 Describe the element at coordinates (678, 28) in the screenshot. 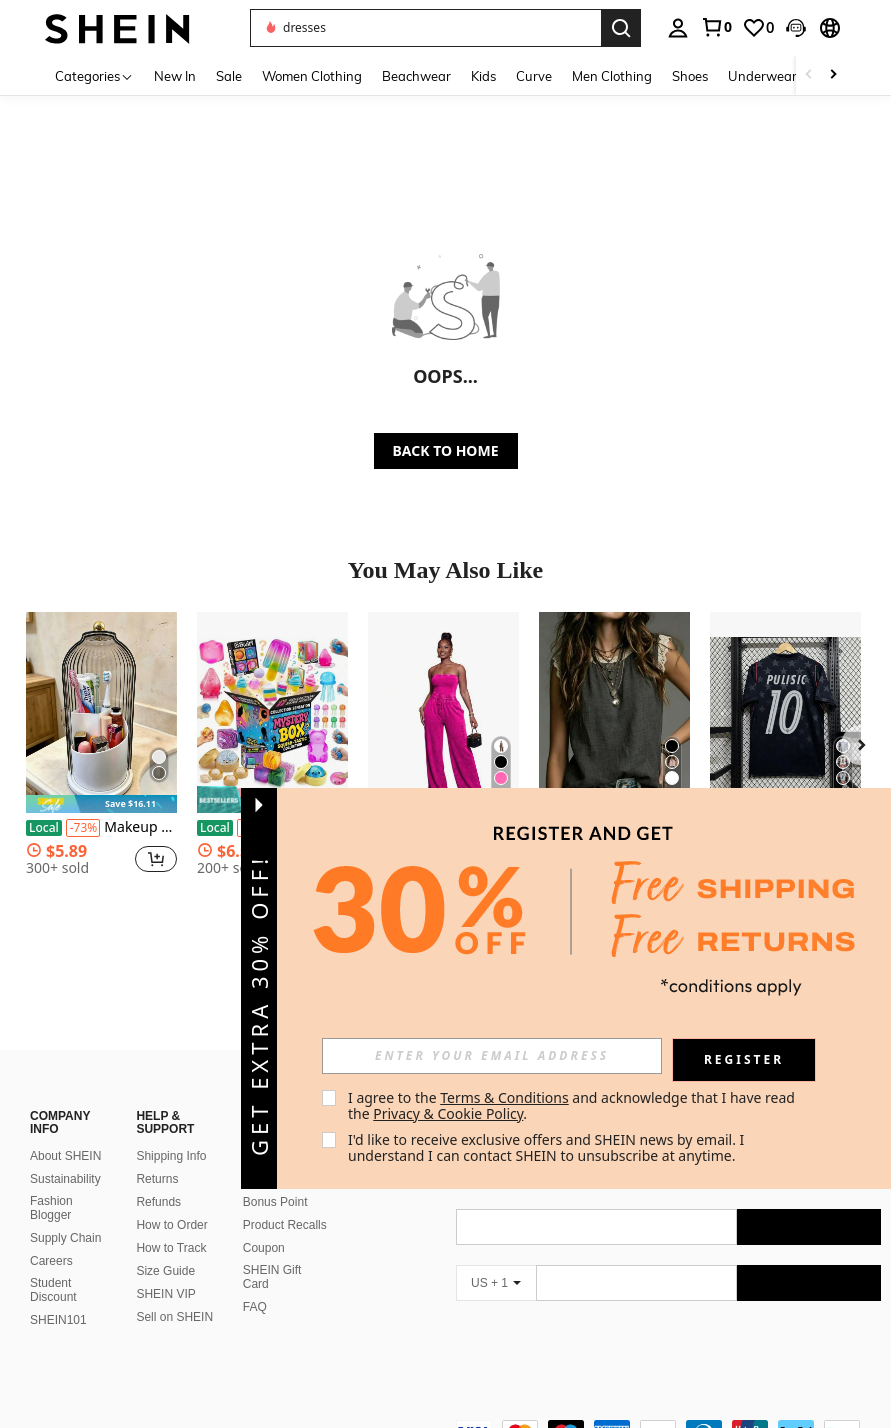

I see `[personal center]` at that location.